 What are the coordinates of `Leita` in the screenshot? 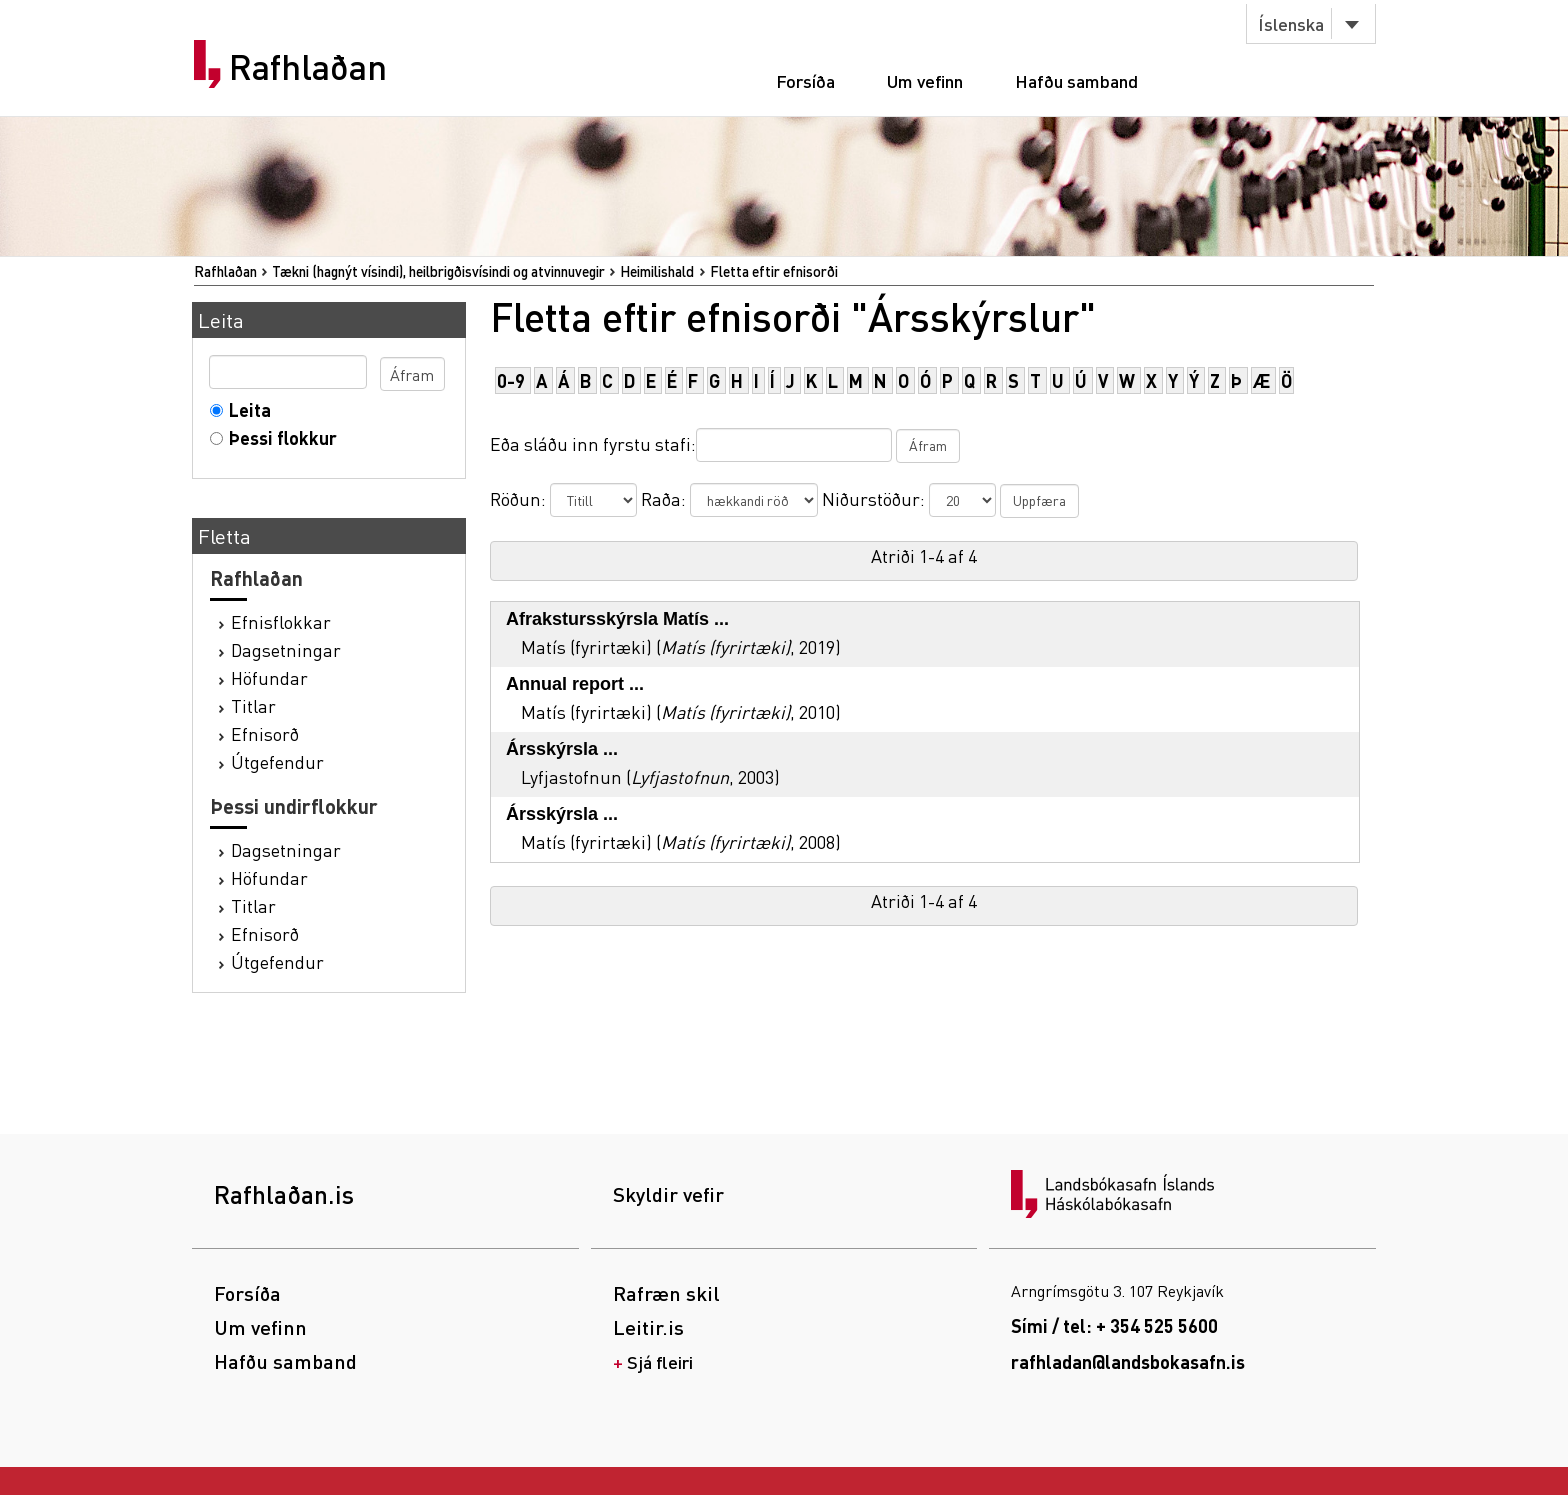 It's located at (245, 409).